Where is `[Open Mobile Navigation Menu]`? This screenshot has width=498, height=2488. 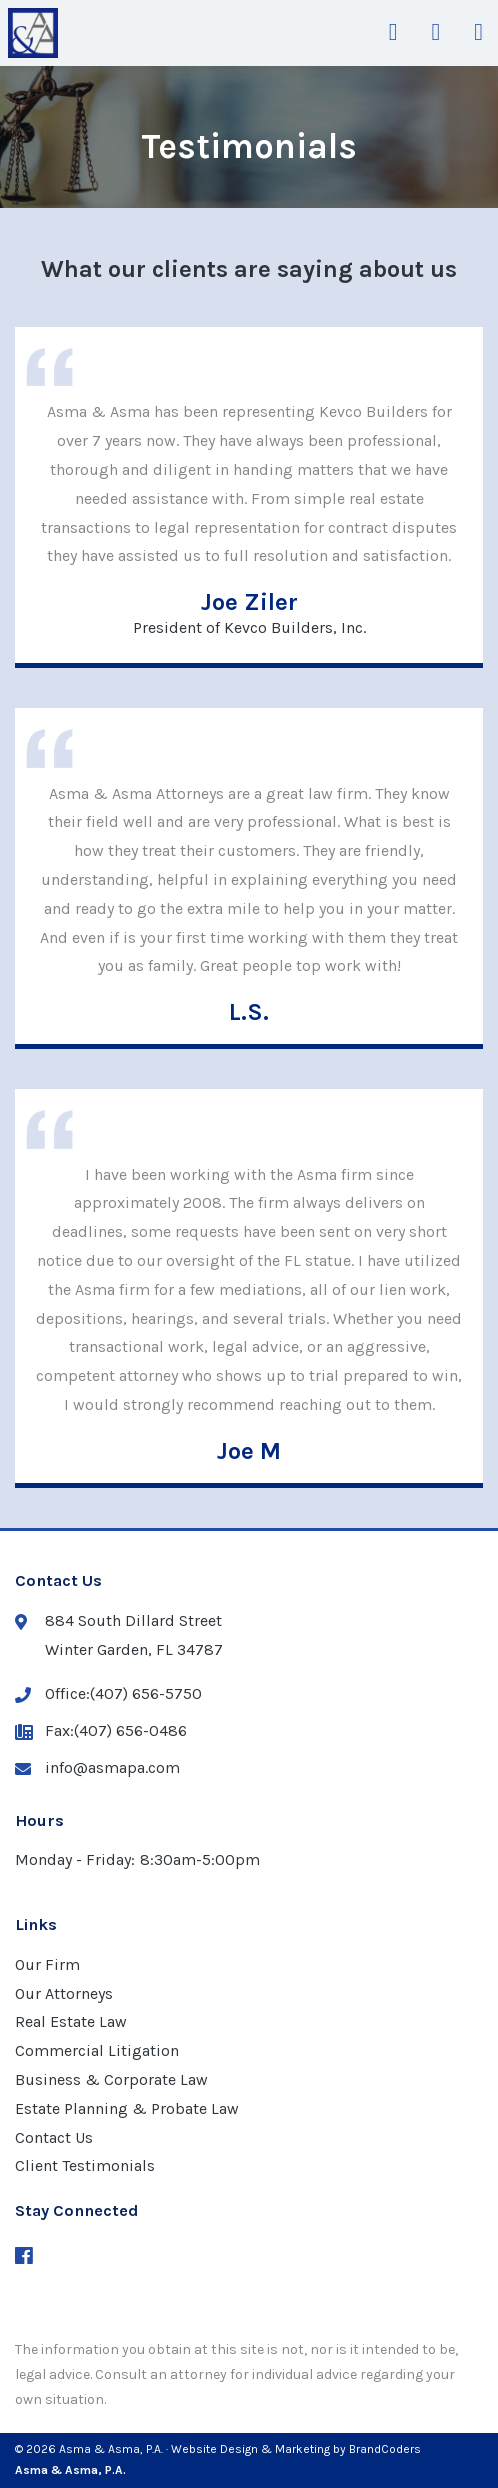 [Open Mobile Navigation Menu] is located at coordinates (478, 33).